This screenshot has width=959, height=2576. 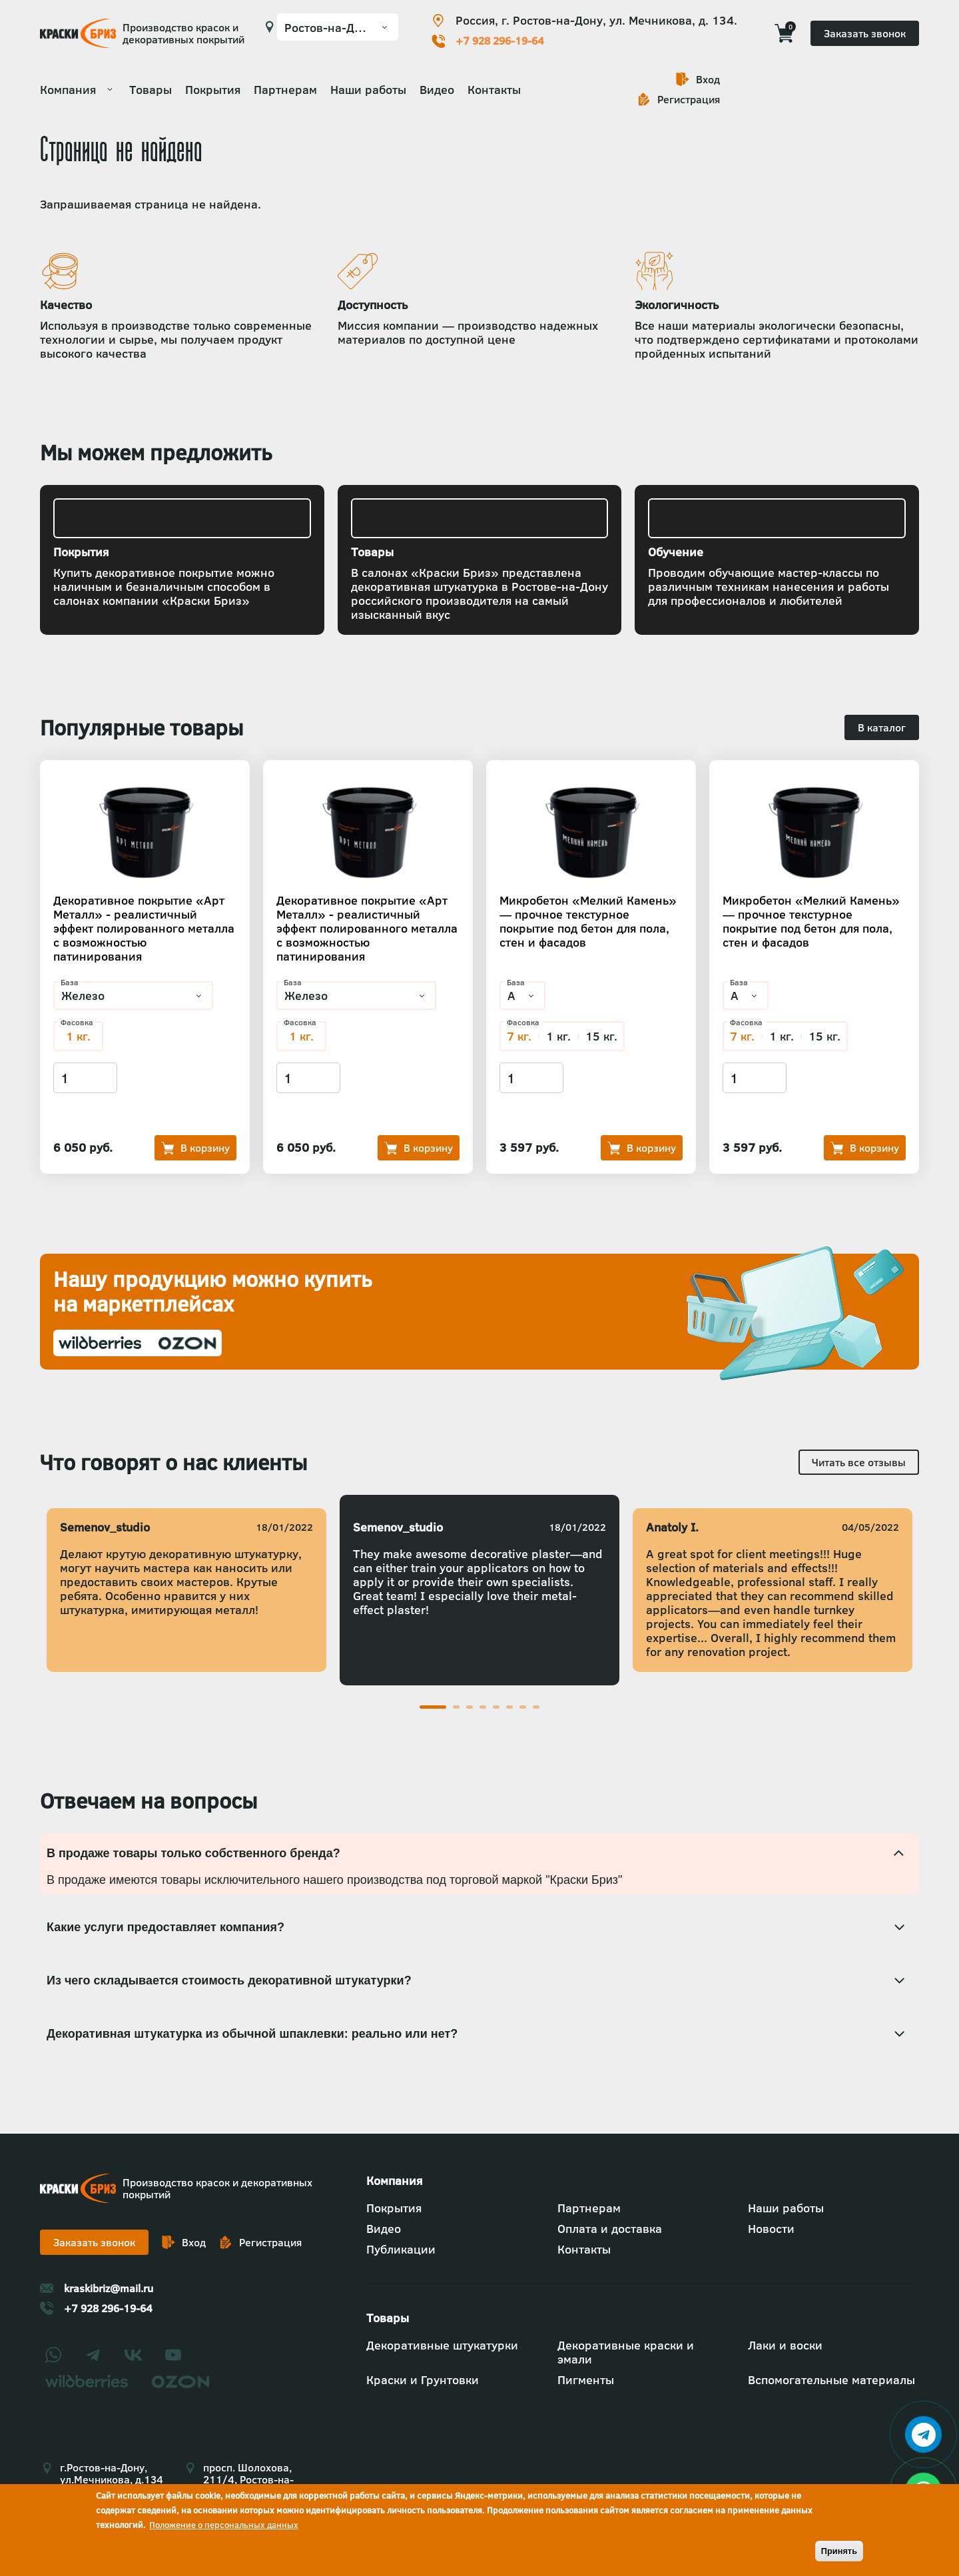 I want to click on [tabpanel], so click(x=479, y=1590).